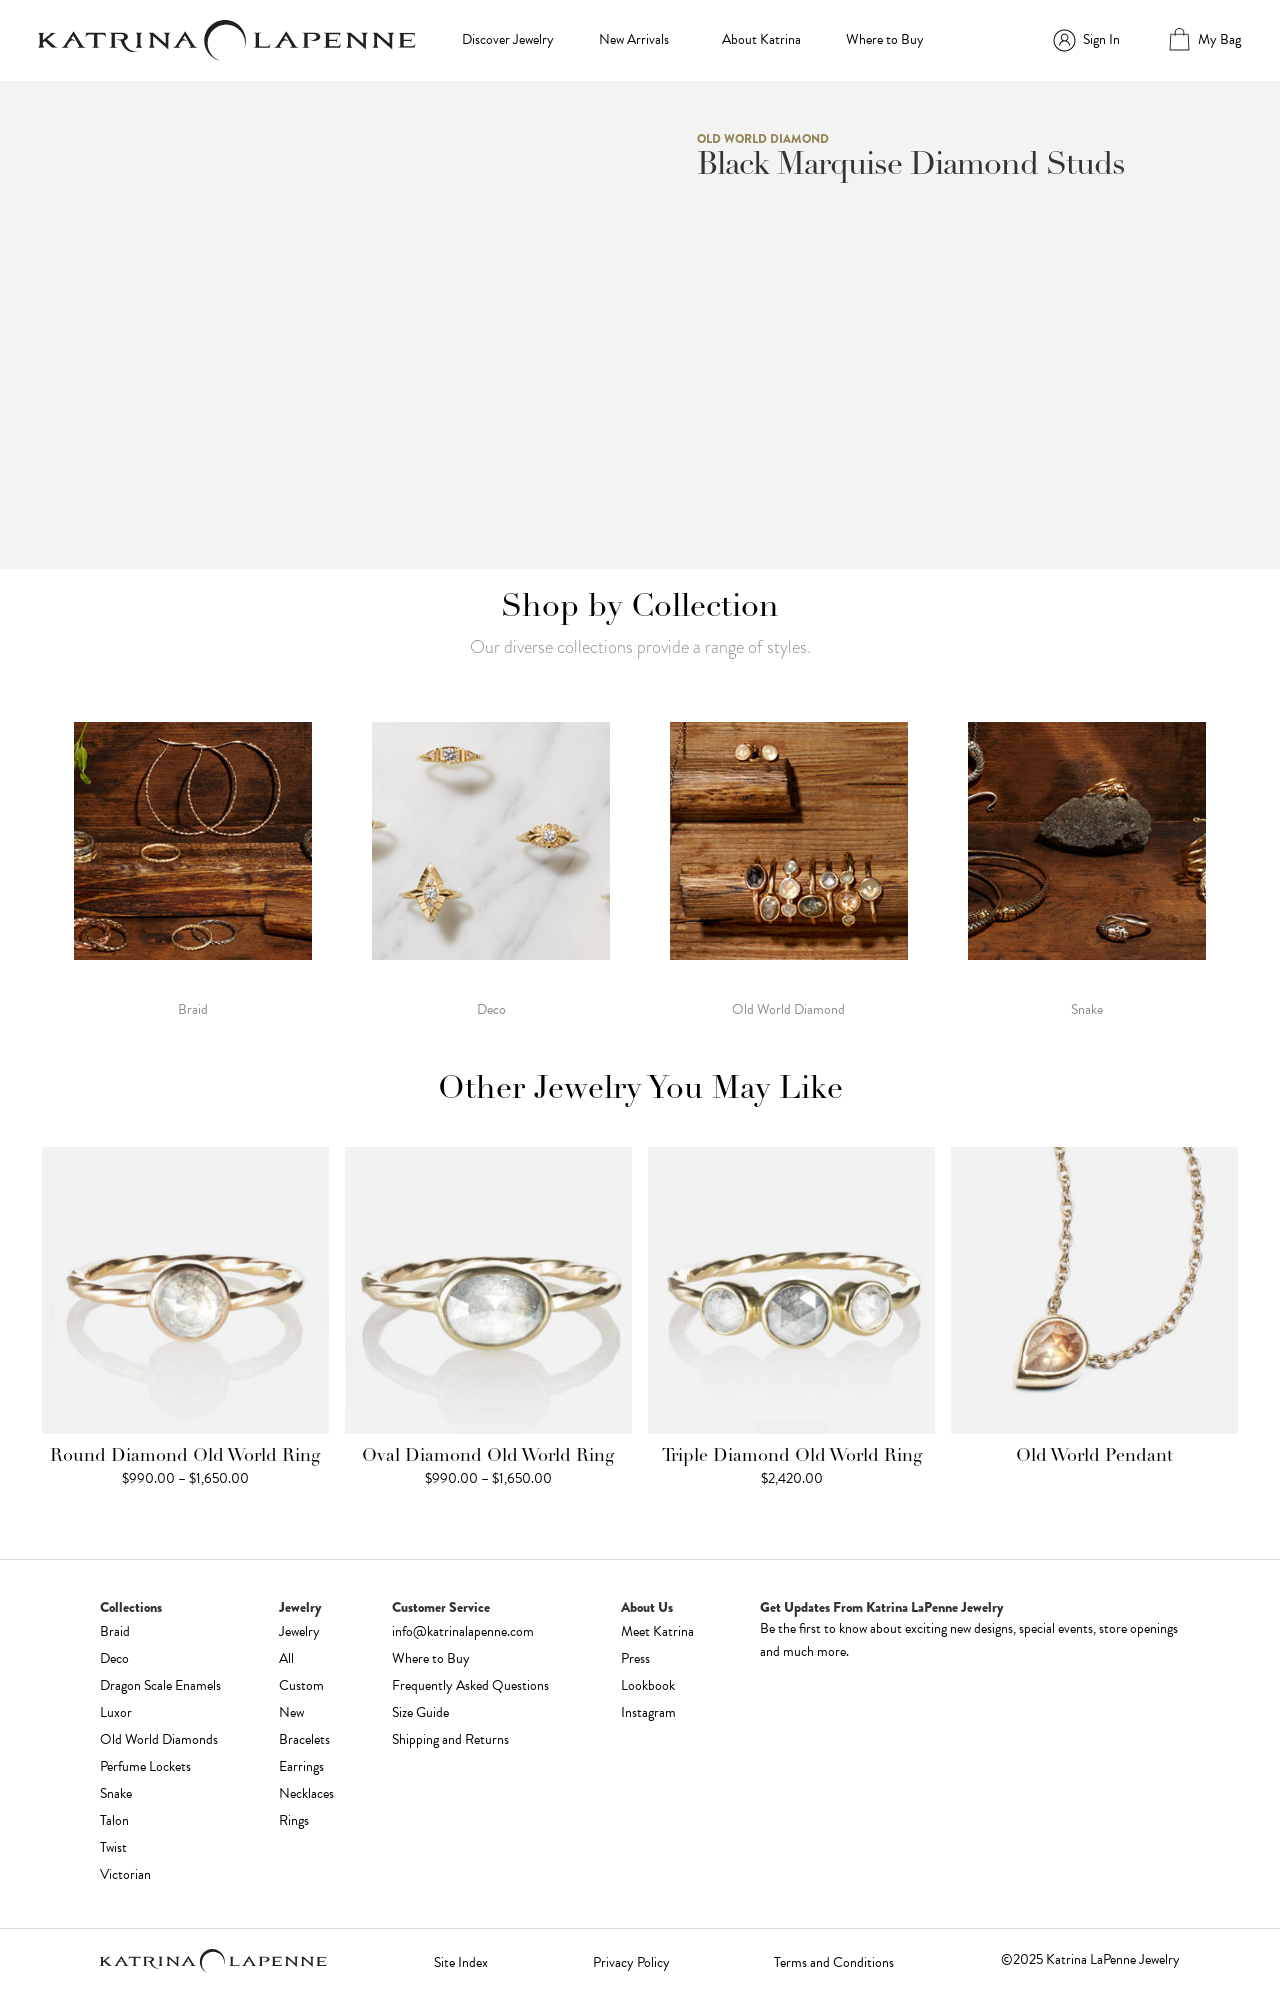 The width and height of the screenshot is (1280, 2001). I want to click on Bracelets, so click(304, 1739).